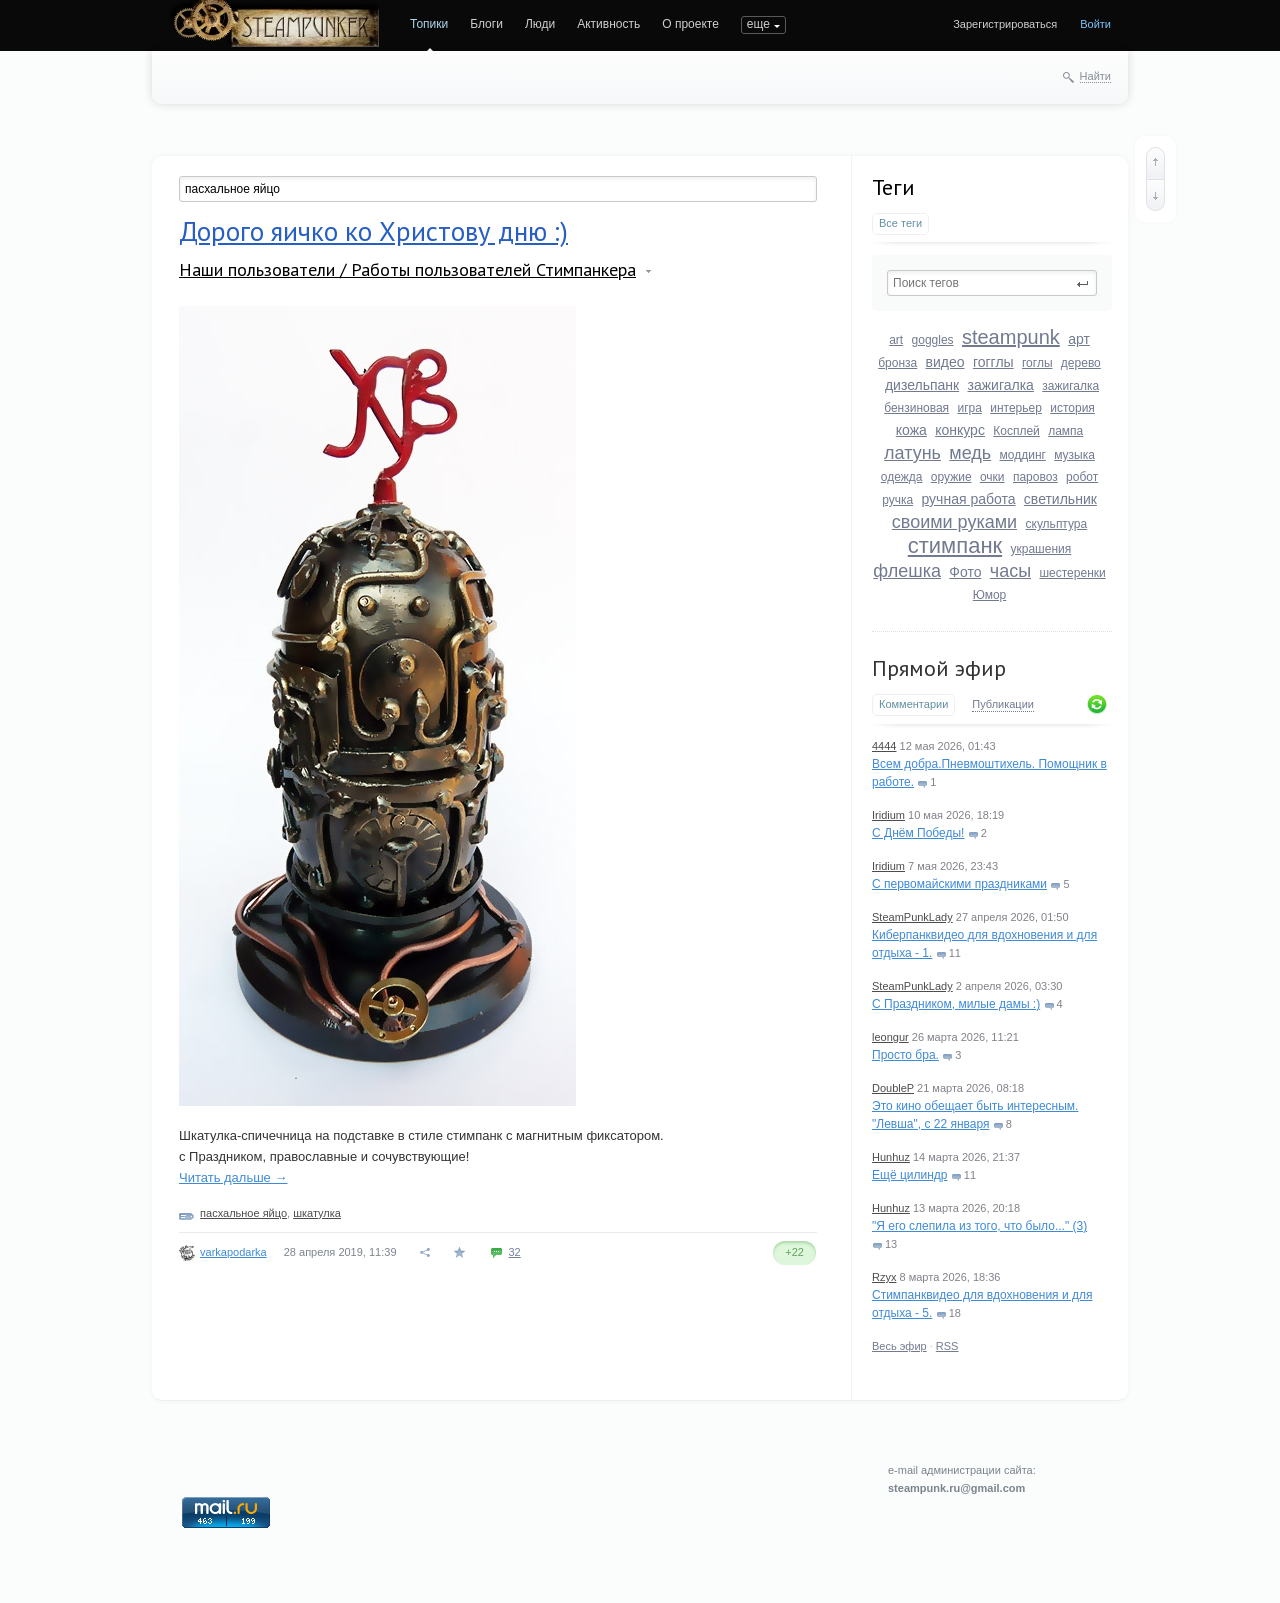 Image resolution: width=1280 pixels, height=1603 pixels. What do you see at coordinates (922, 385) in the screenshot?
I see `дизельпанк` at bounding box center [922, 385].